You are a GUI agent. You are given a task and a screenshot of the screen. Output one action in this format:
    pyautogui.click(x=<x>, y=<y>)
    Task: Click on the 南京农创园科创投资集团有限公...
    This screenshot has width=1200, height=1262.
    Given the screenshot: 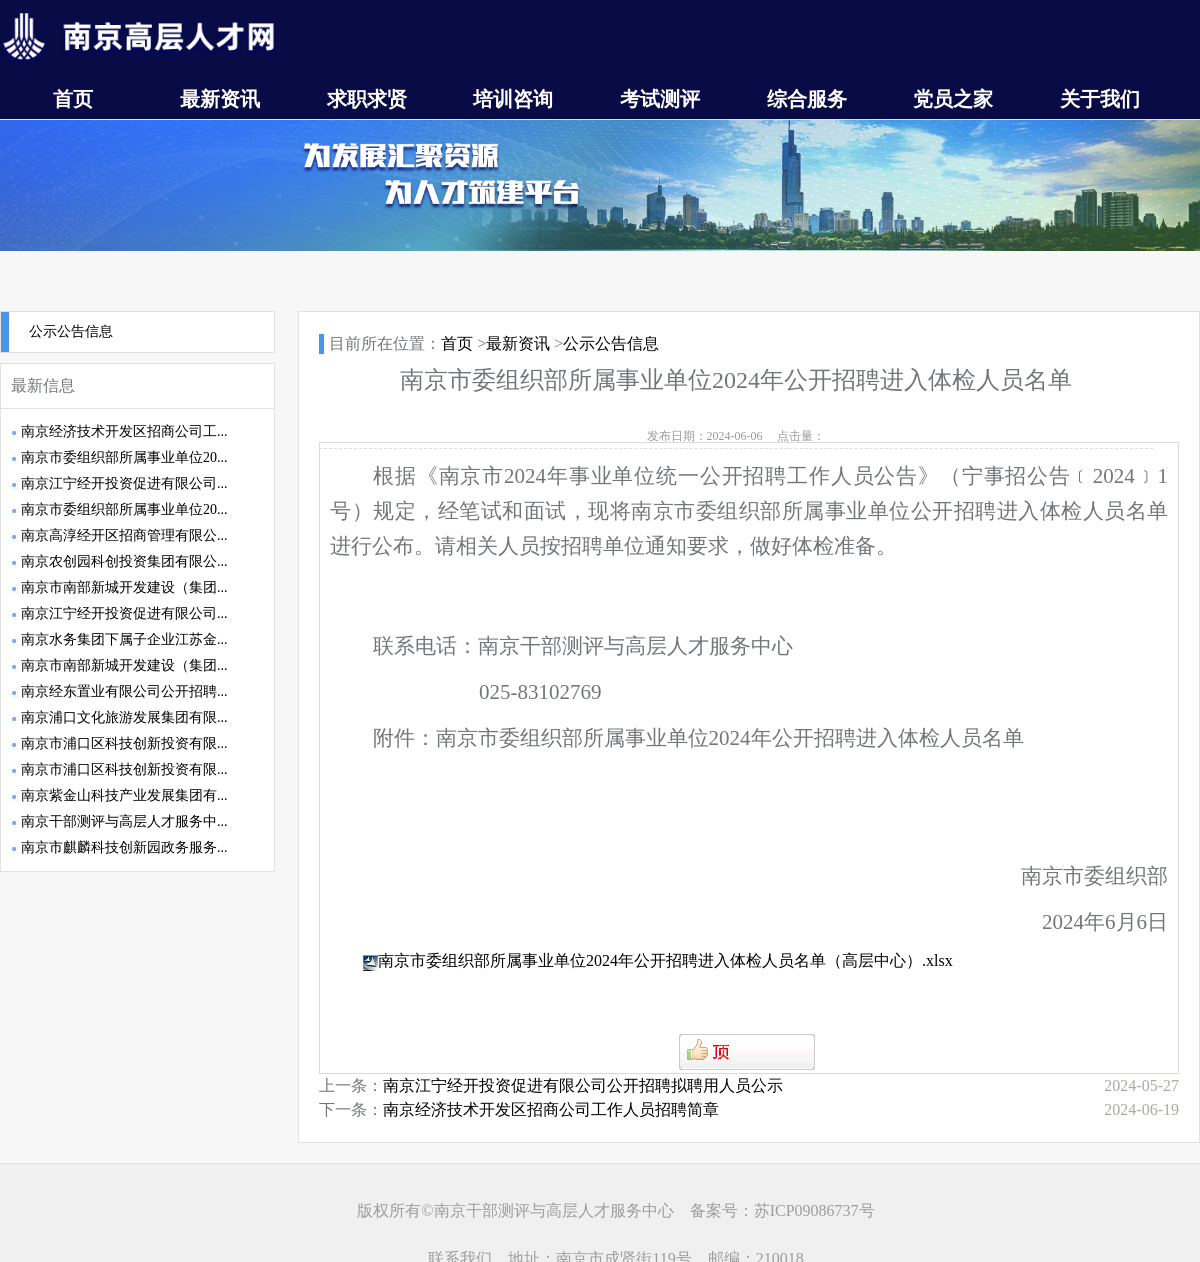 What is the action you would take?
    pyautogui.click(x=124, y=561)
    